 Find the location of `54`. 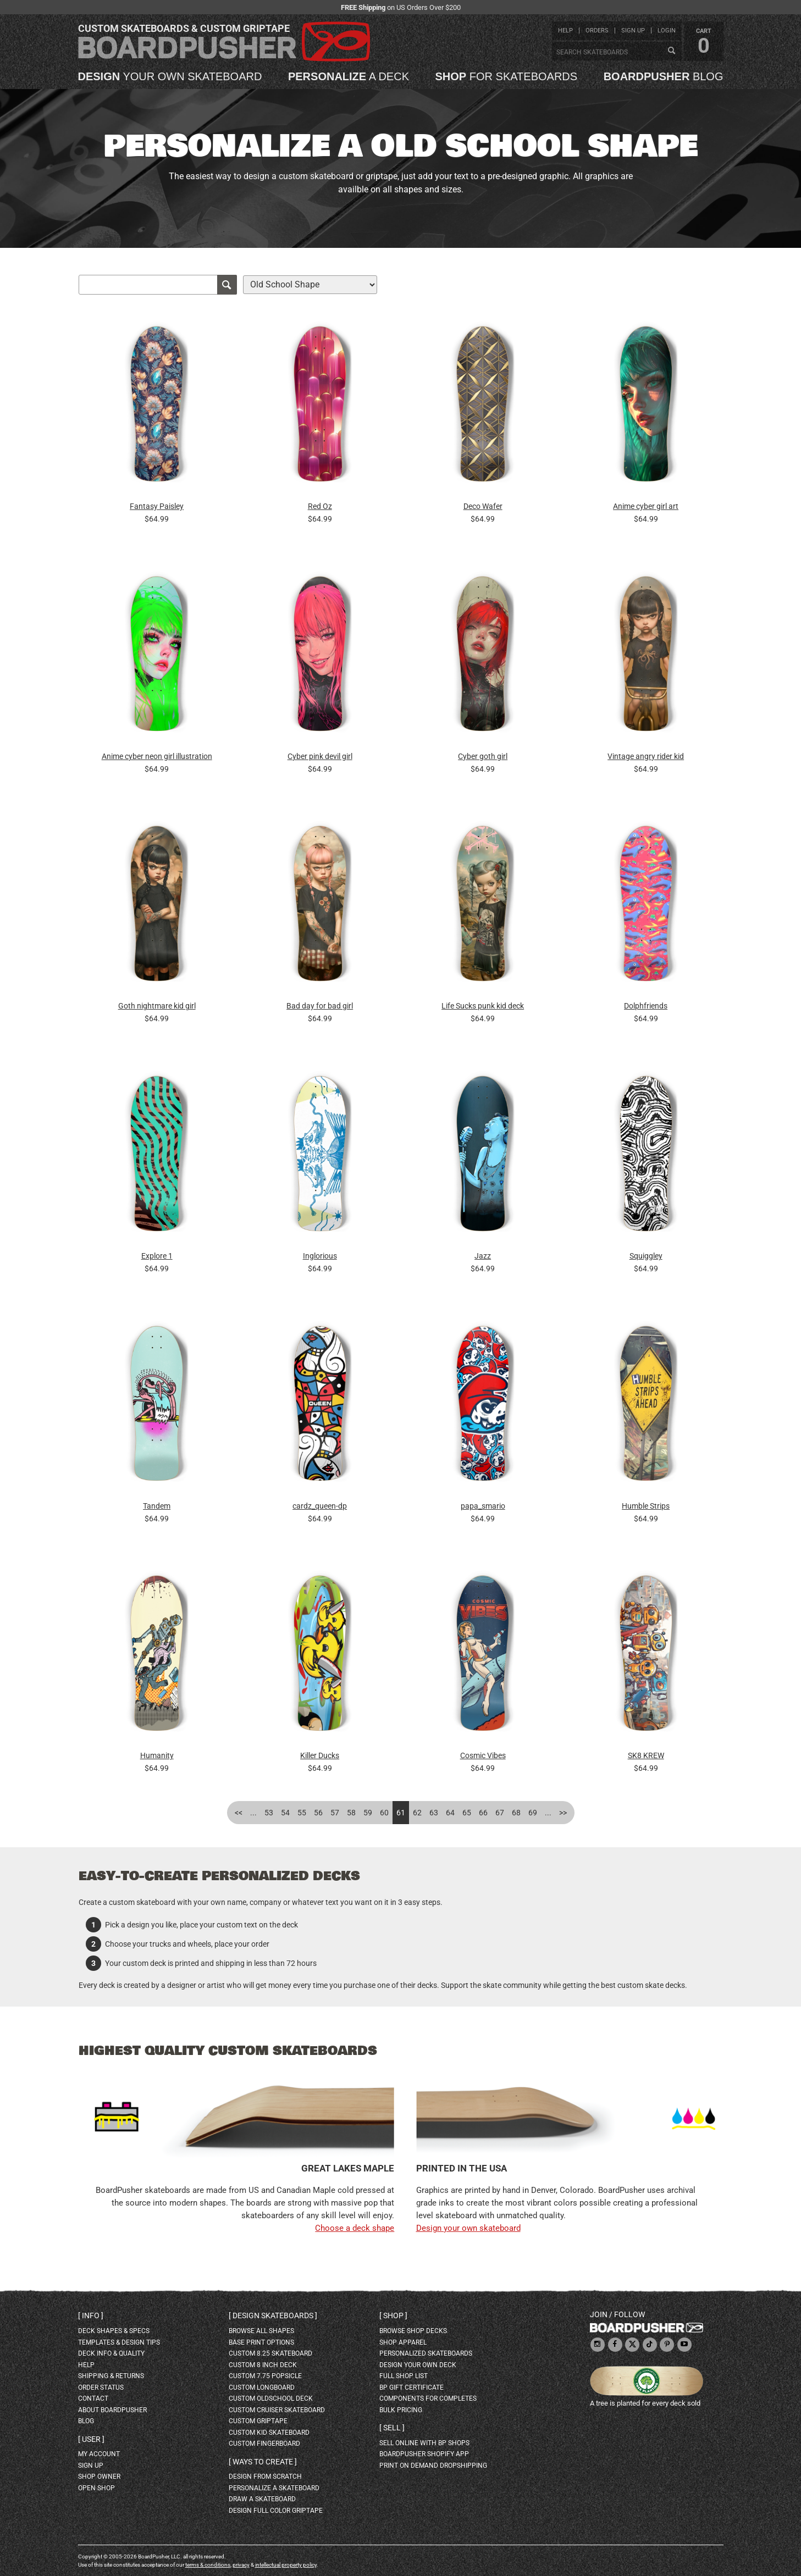

54 is located at coordinates (285, 1812).